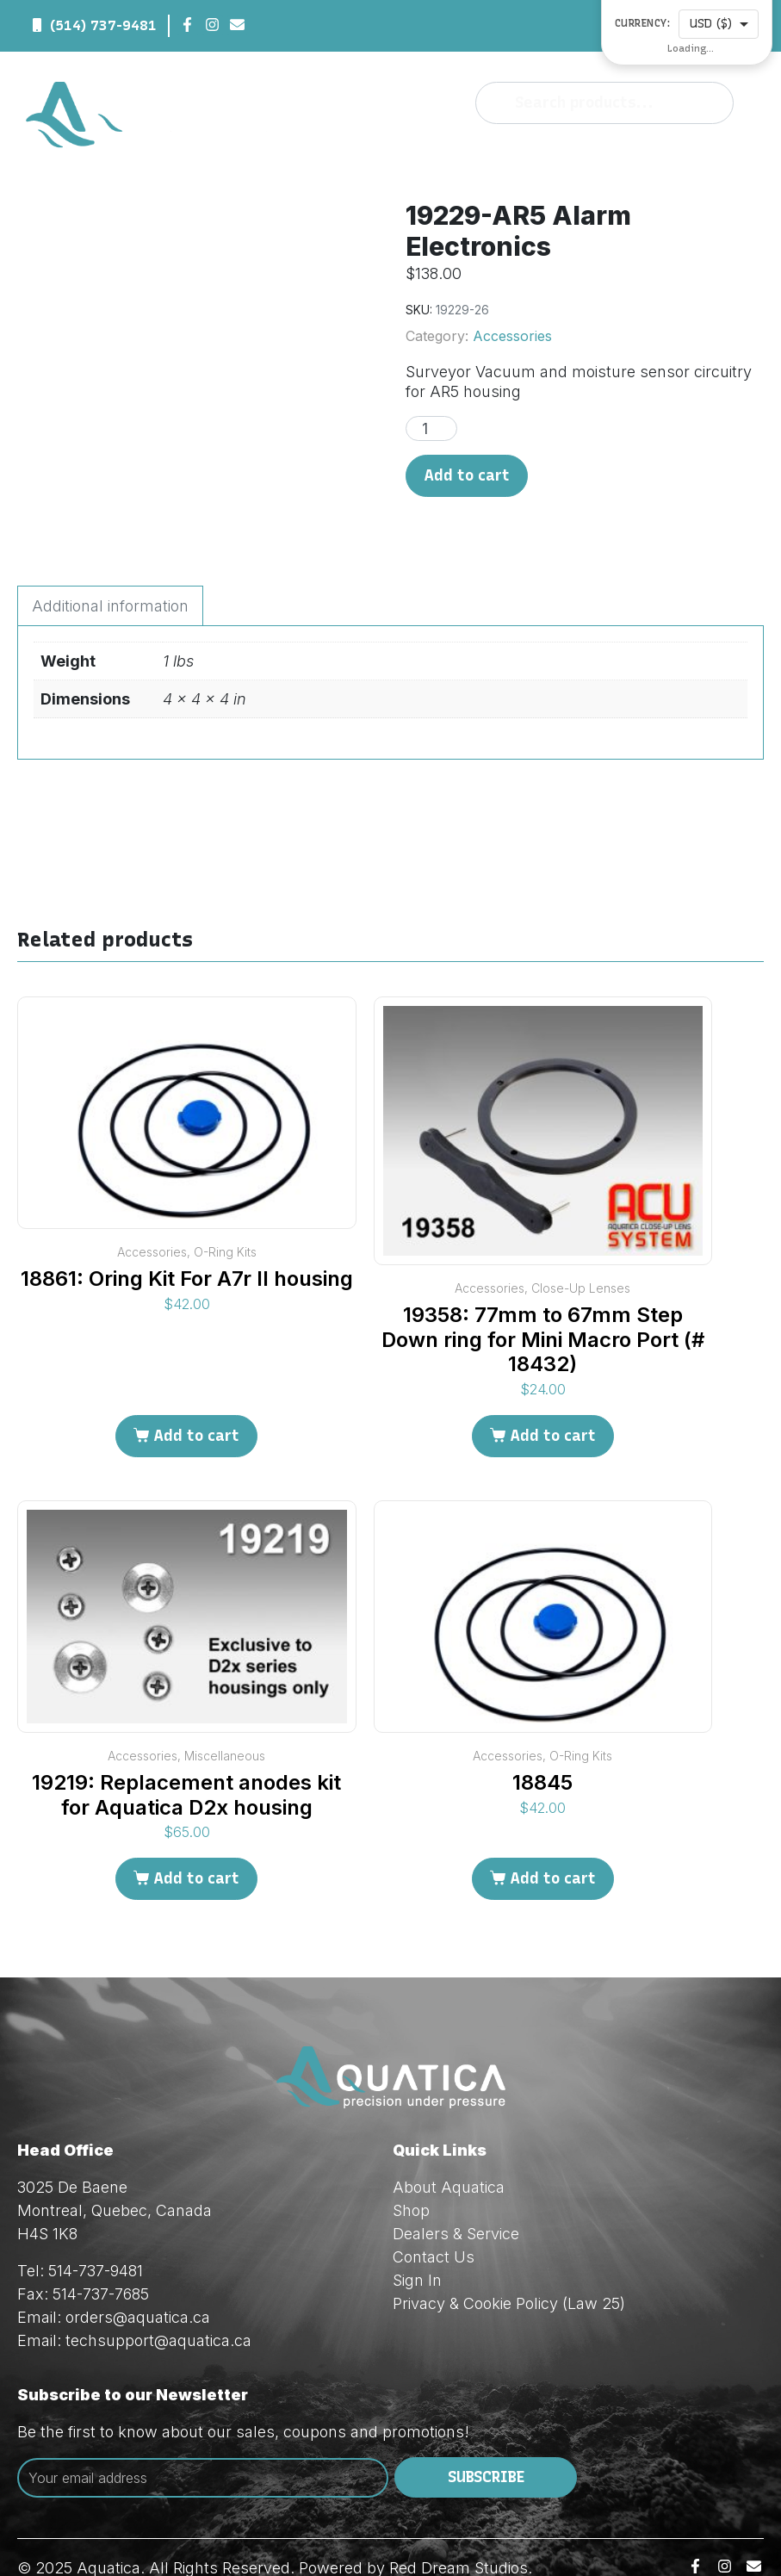 This screenshot has width=781, height=2576. Describe the element at coordinates (196, 1844) in the screenshot. I see `Add to cart [Add to cart: “19219: Replacement anodes kit for Aquatica D2x housing”]` at that location.